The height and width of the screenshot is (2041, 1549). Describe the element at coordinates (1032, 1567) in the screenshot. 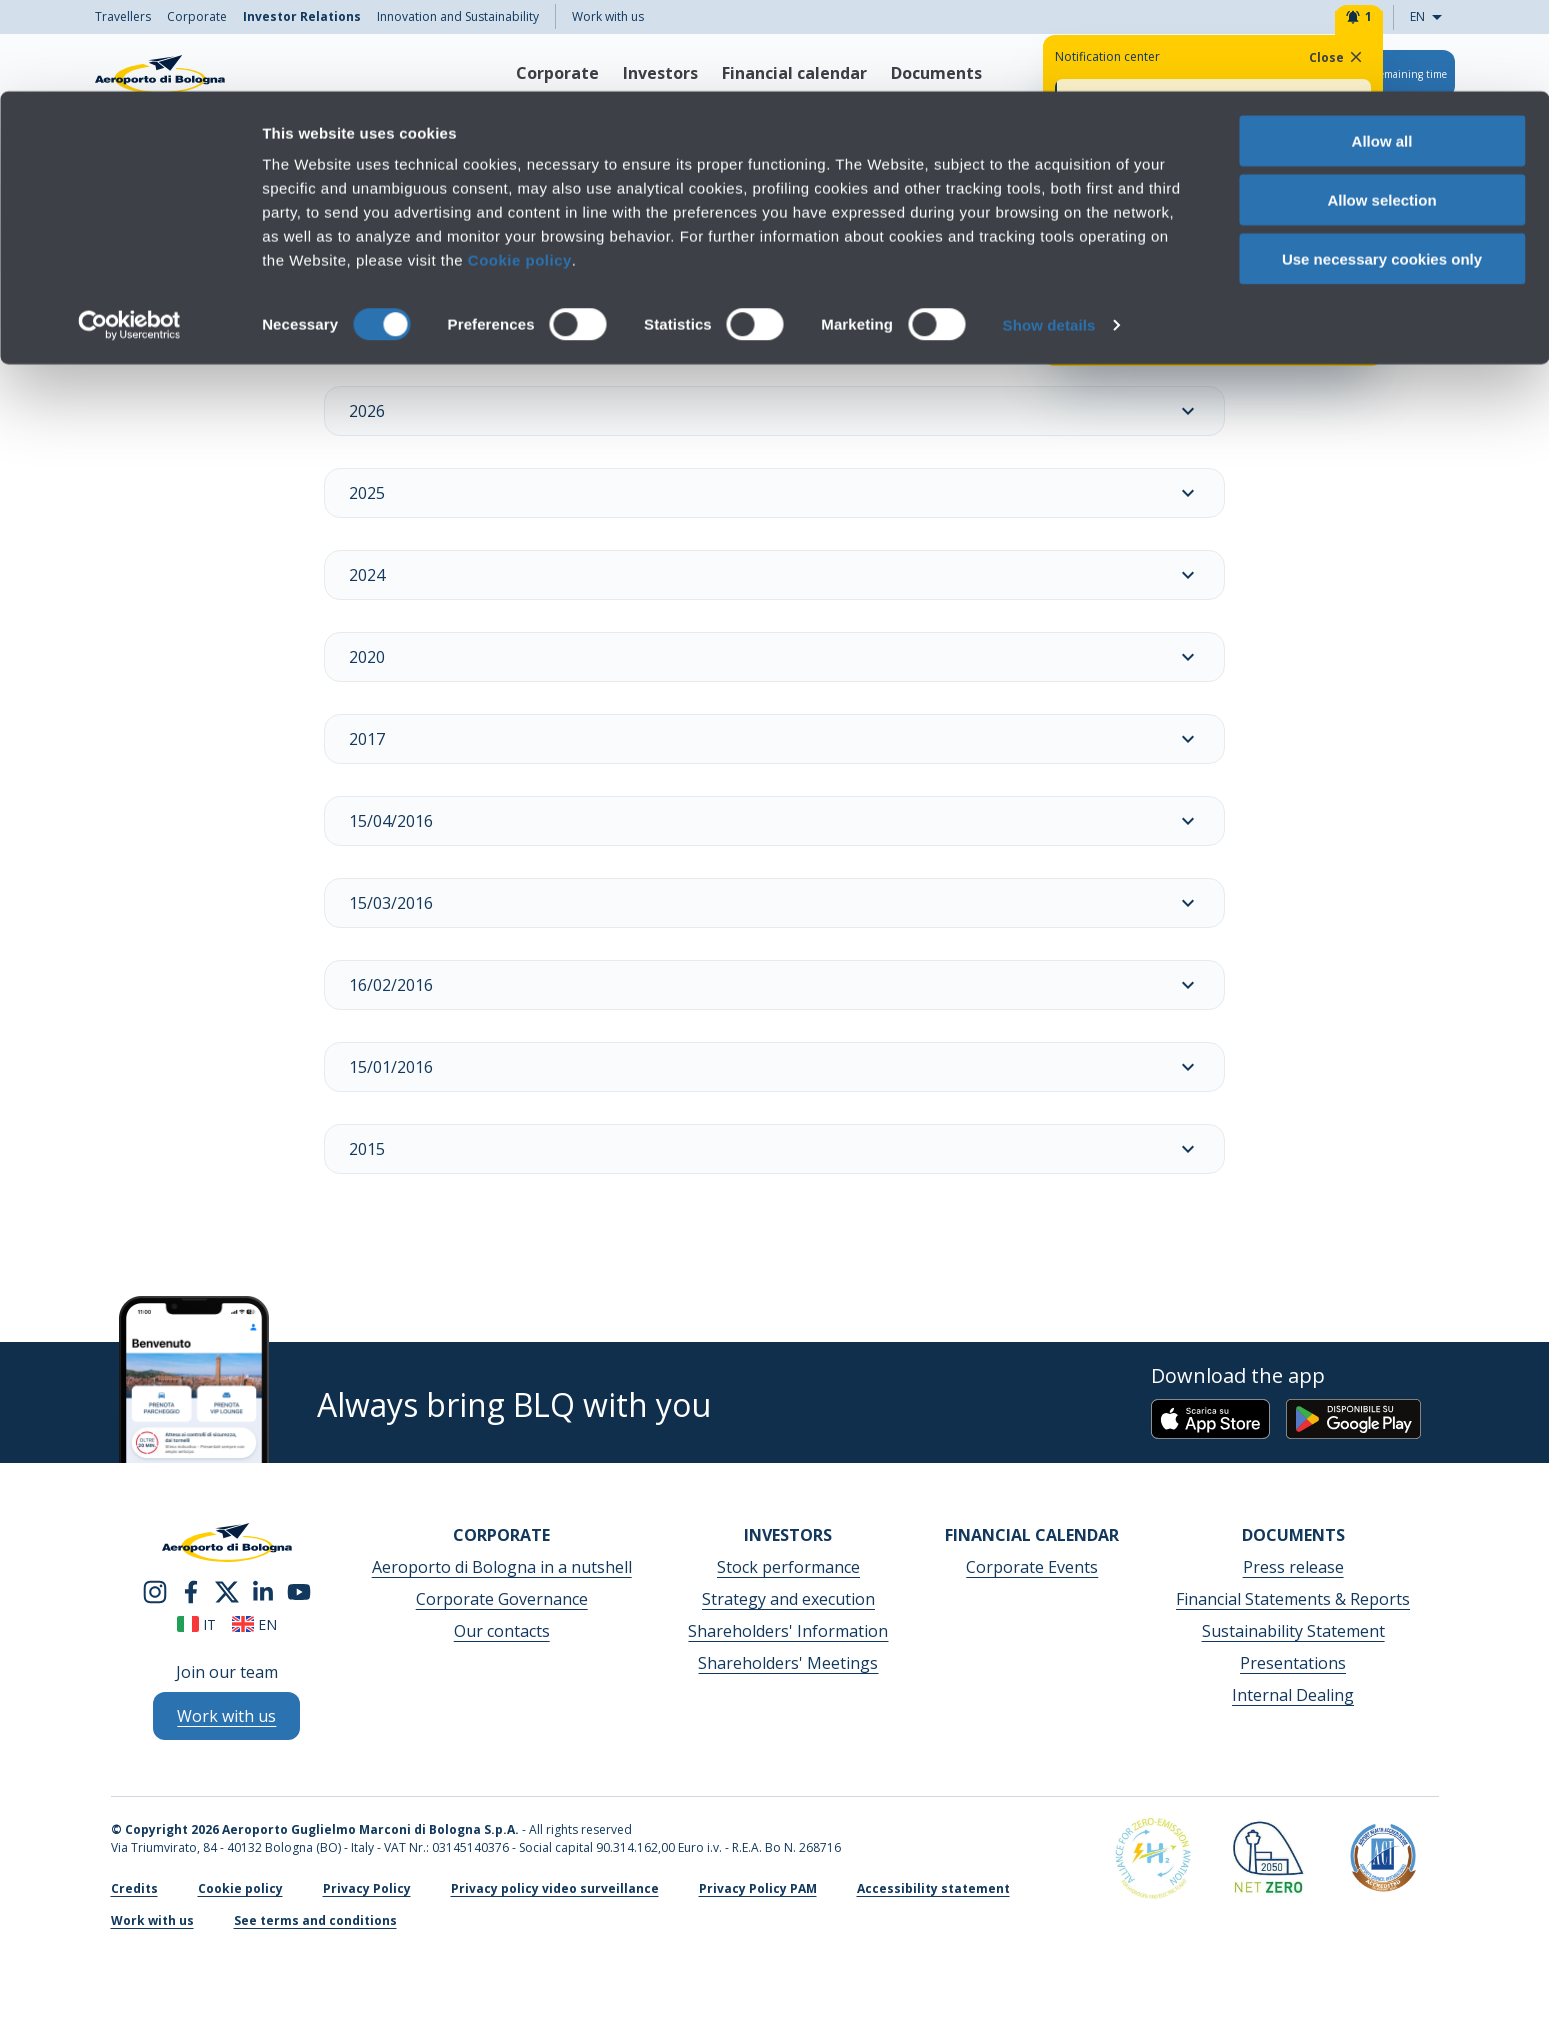

I see `Corporate Events` at that location.